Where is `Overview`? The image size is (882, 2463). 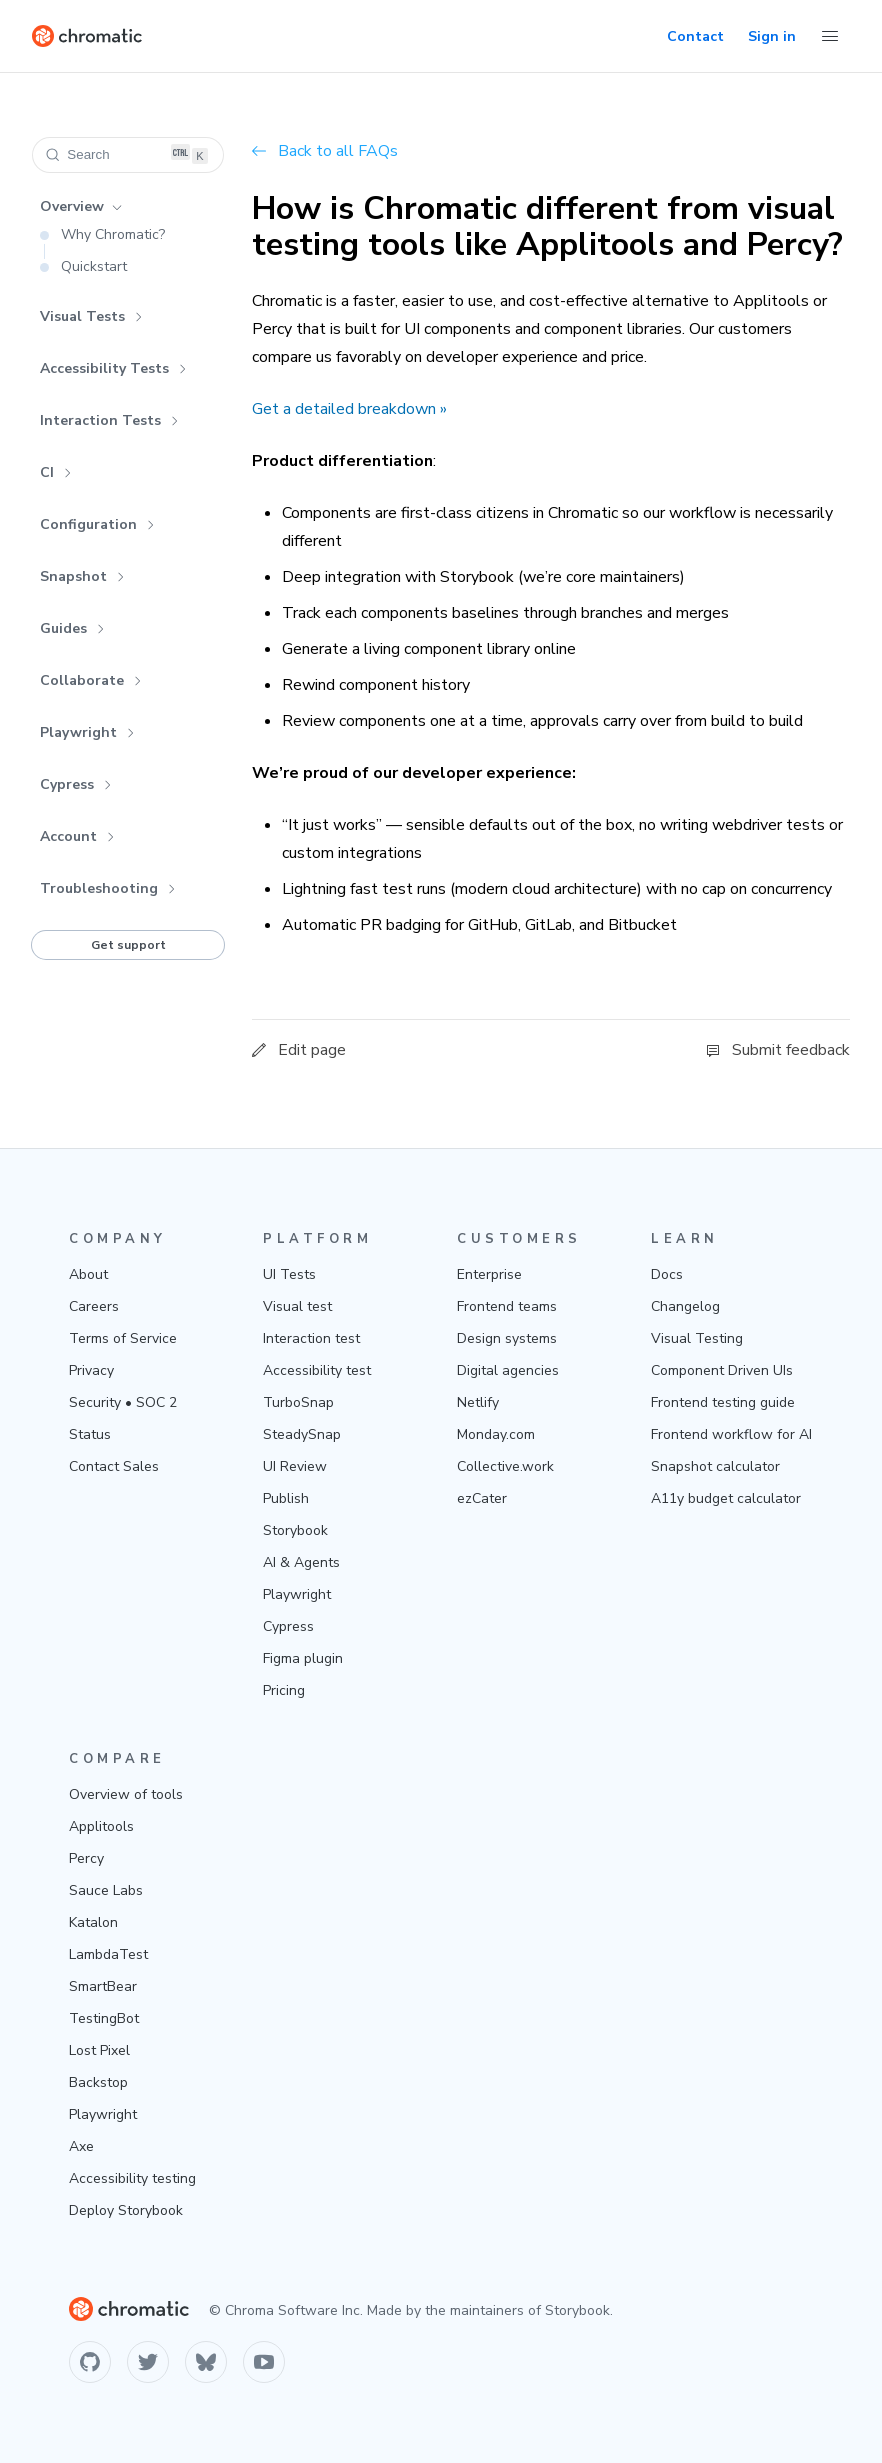
Overview is located at coordinates (81, 206).